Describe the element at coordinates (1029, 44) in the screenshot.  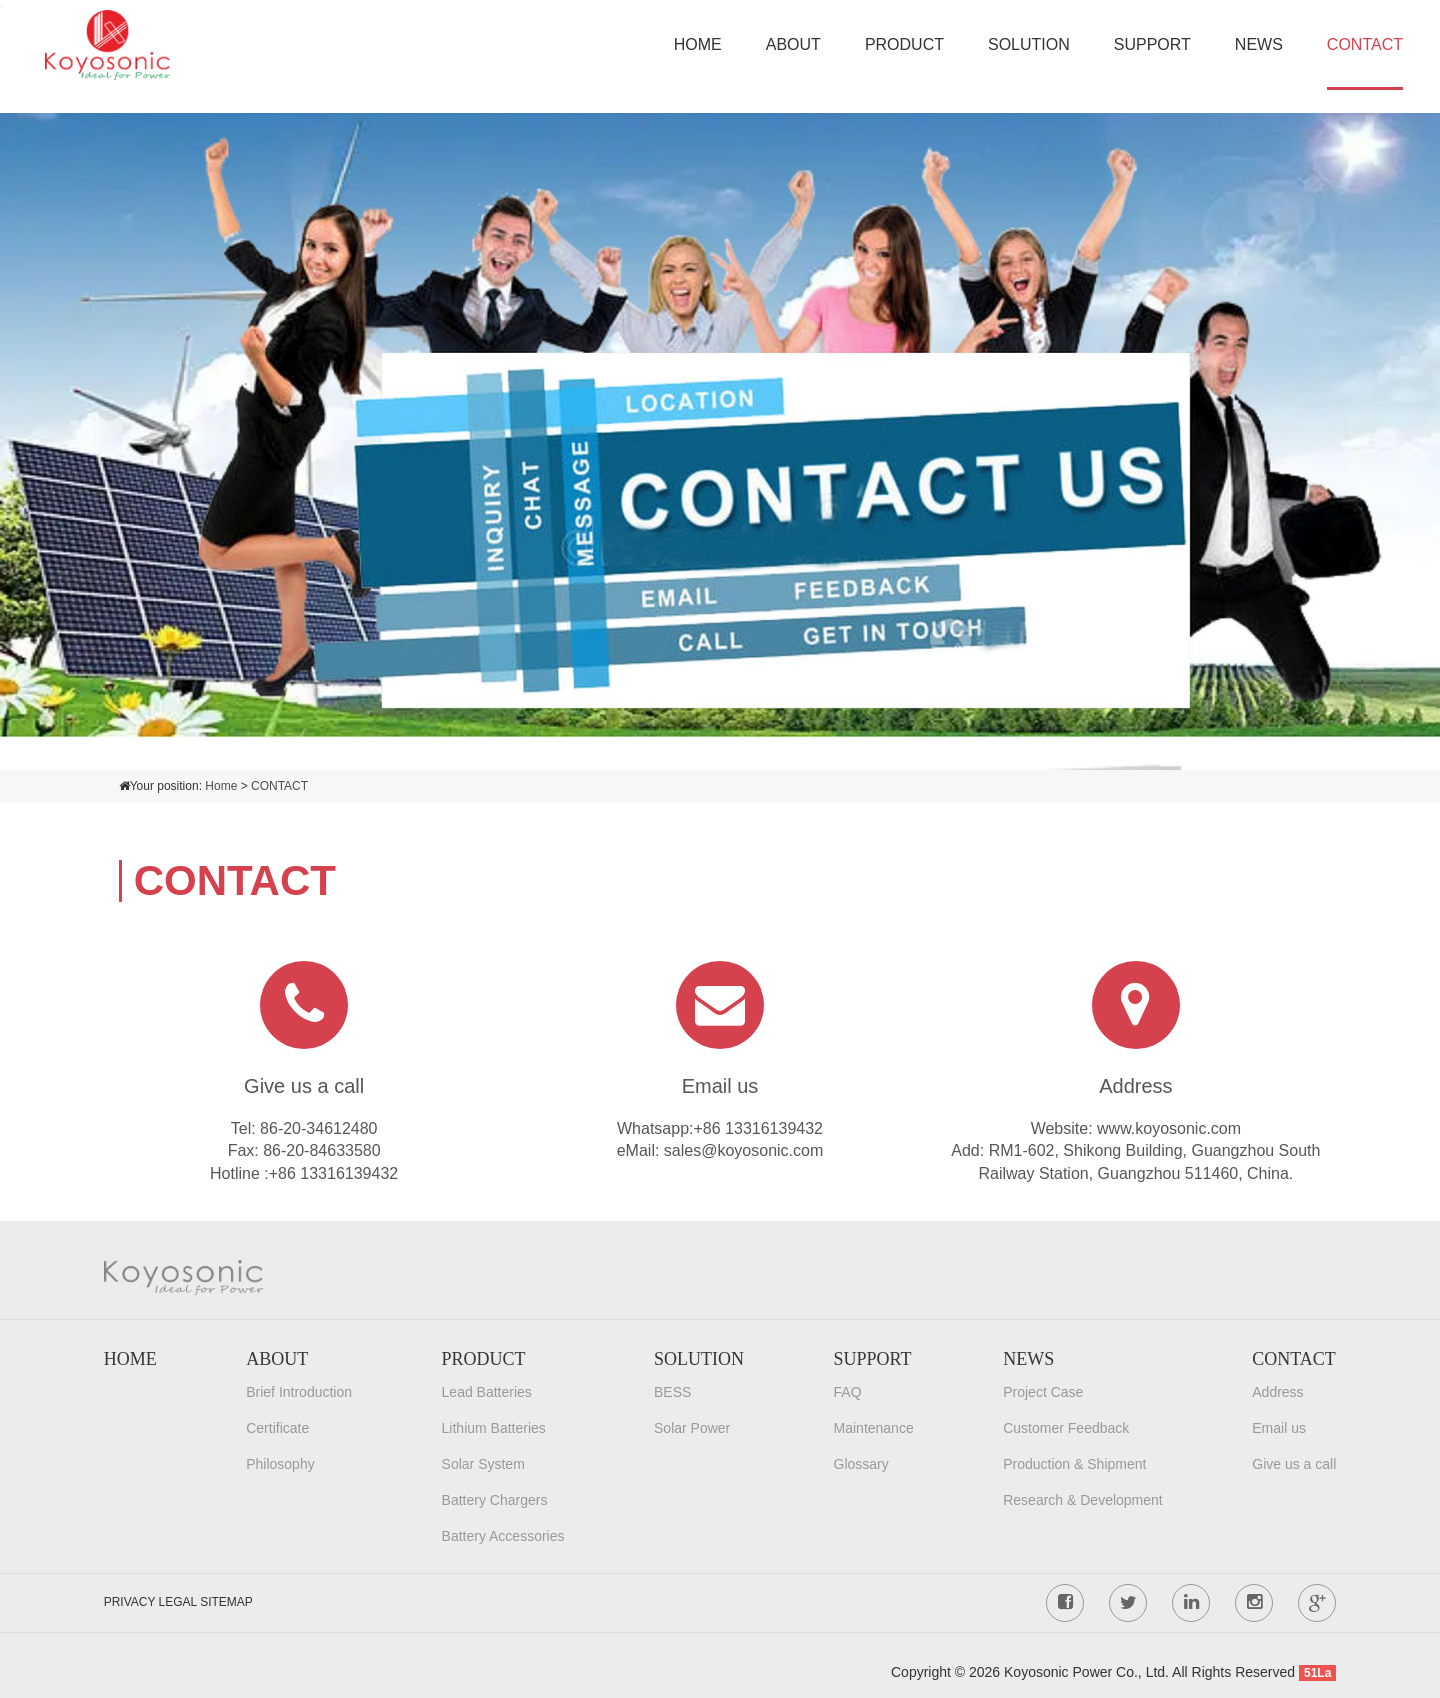
I see `SOLUTION` at that location.